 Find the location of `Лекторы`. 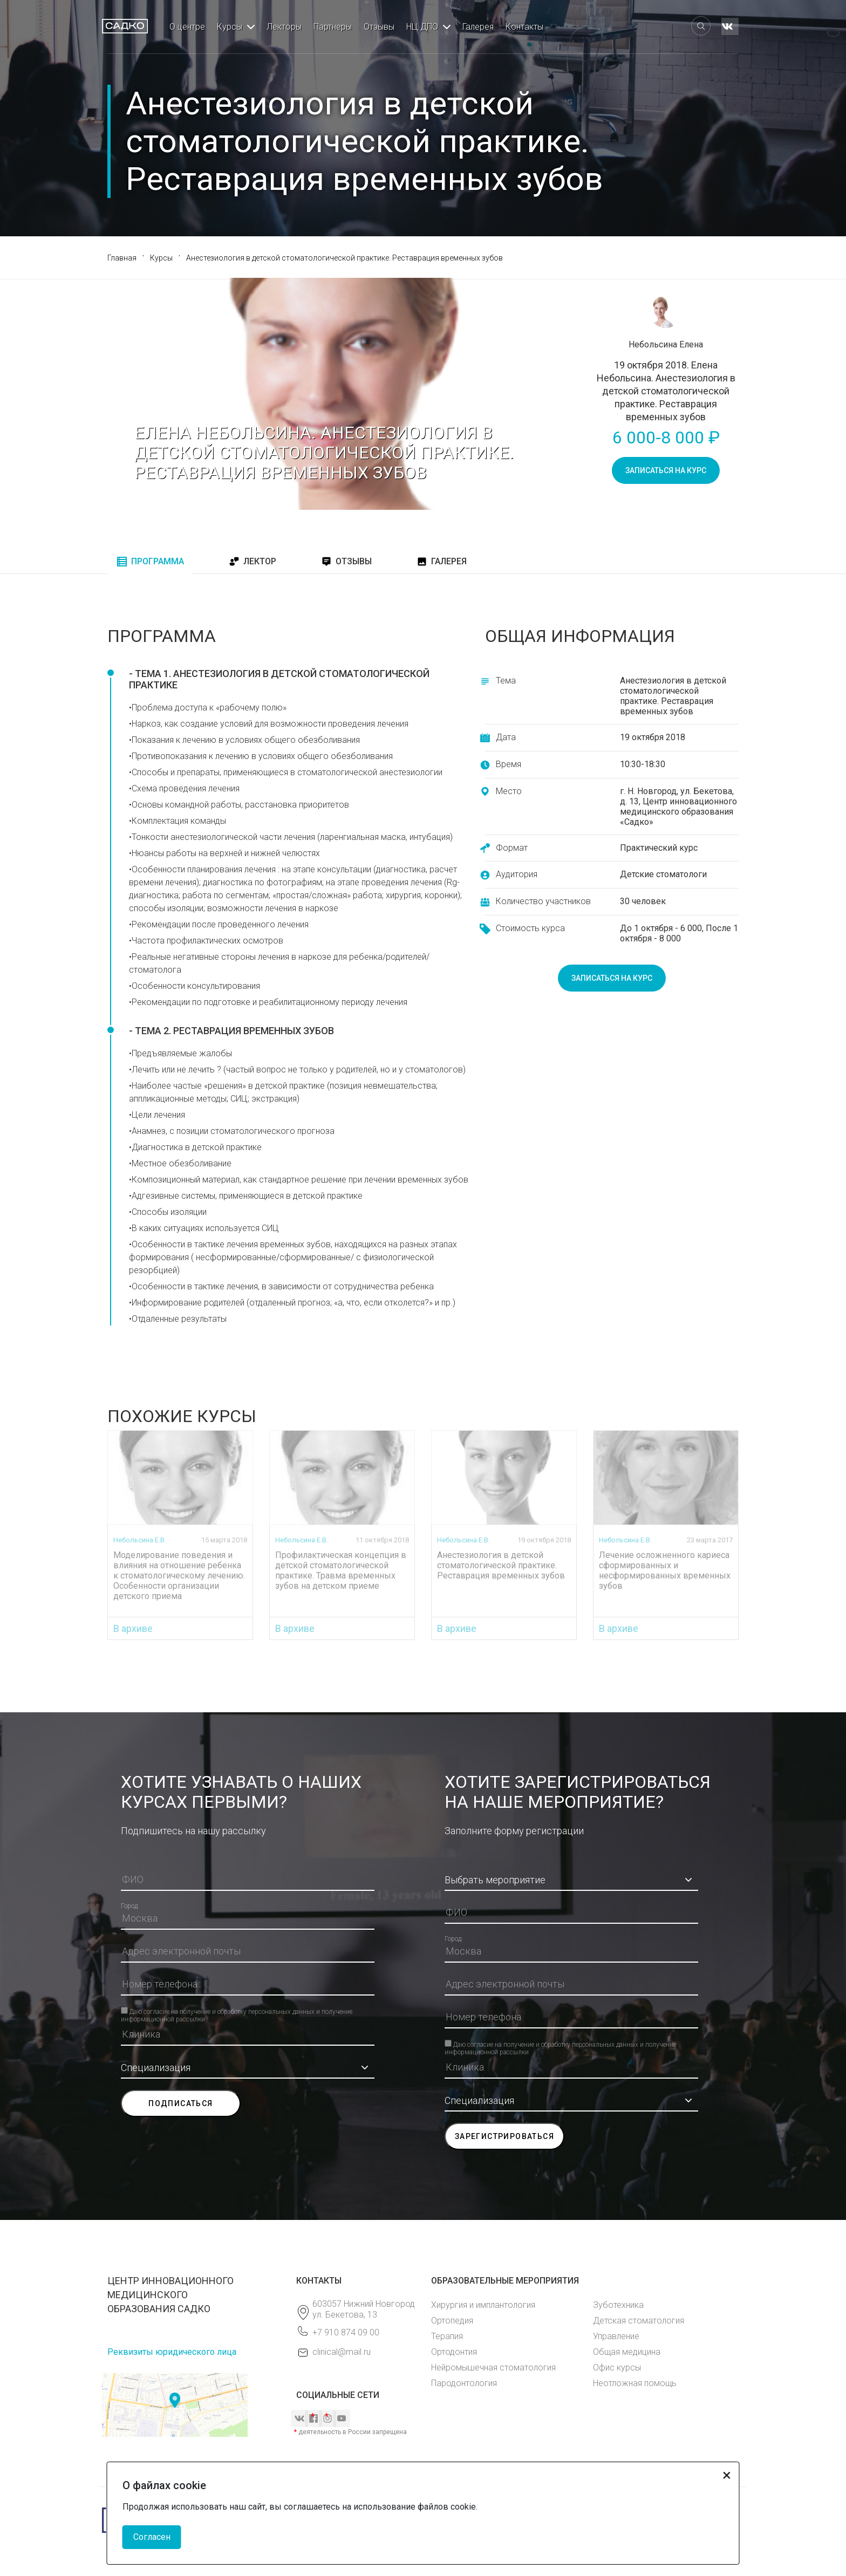

Лекторы is located at coordinates (284, 27).